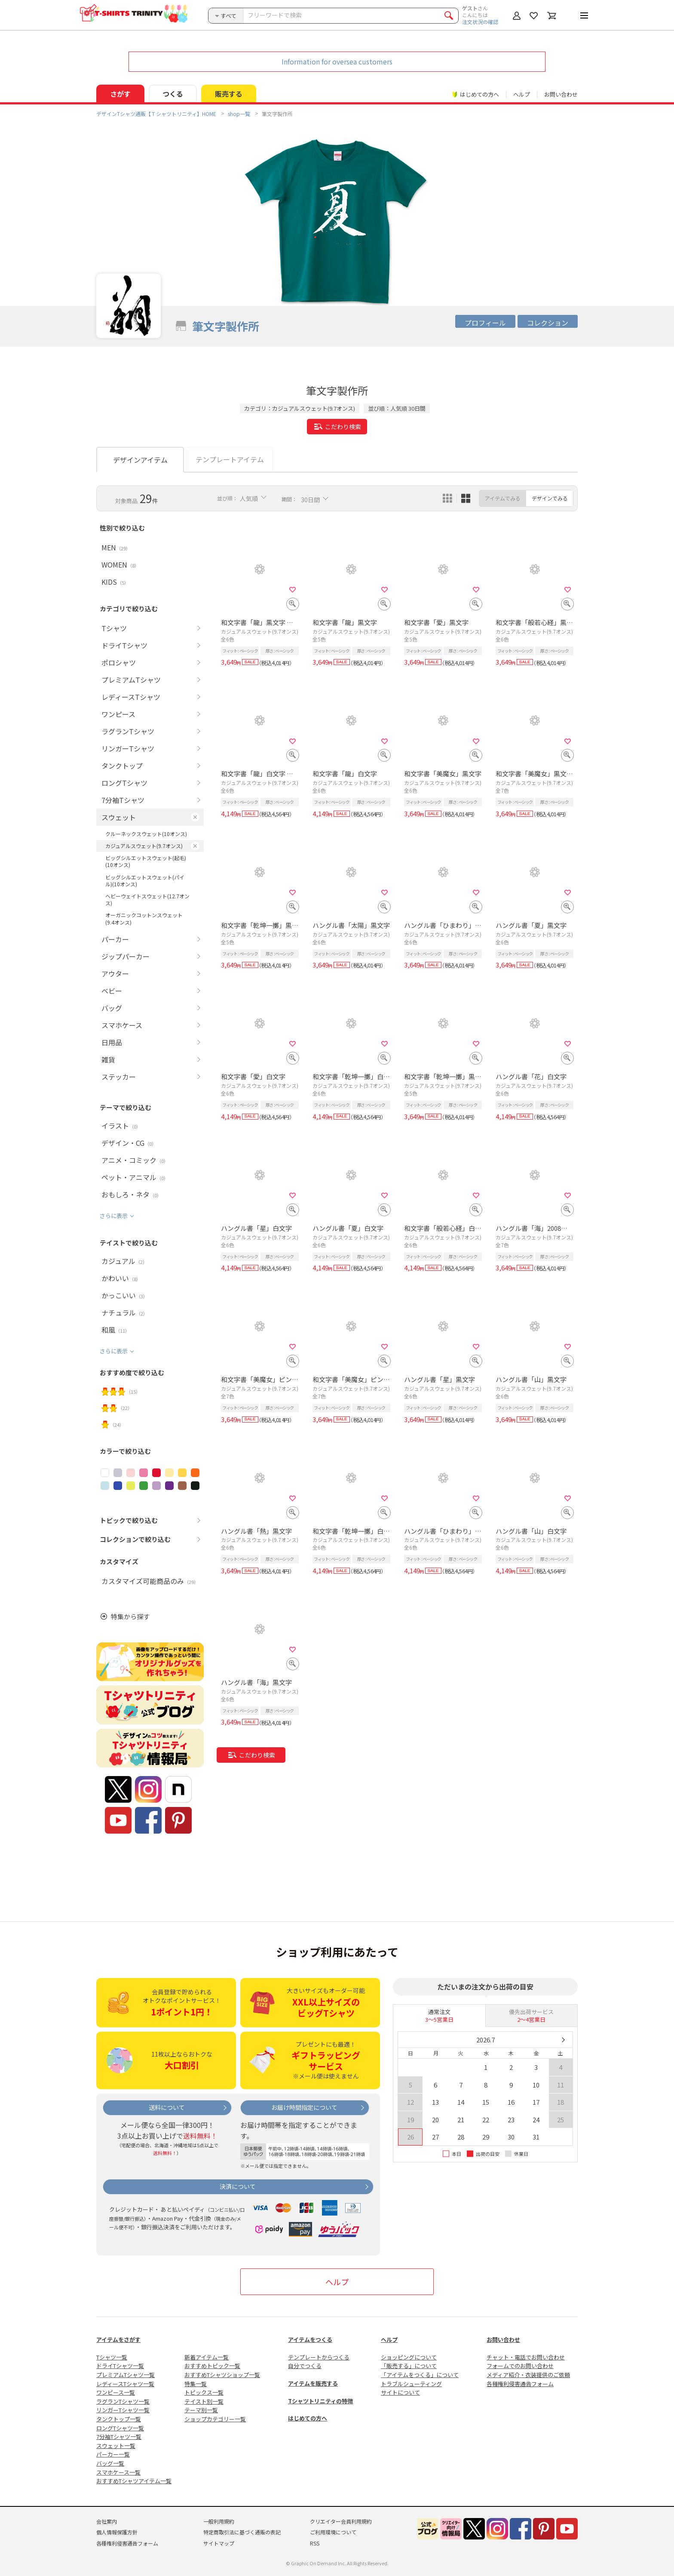  What do you see at coordinates (120, 2366) in the screenshot?
I see `ドライTシャツ一覧` at bounding box center [120, 2366].